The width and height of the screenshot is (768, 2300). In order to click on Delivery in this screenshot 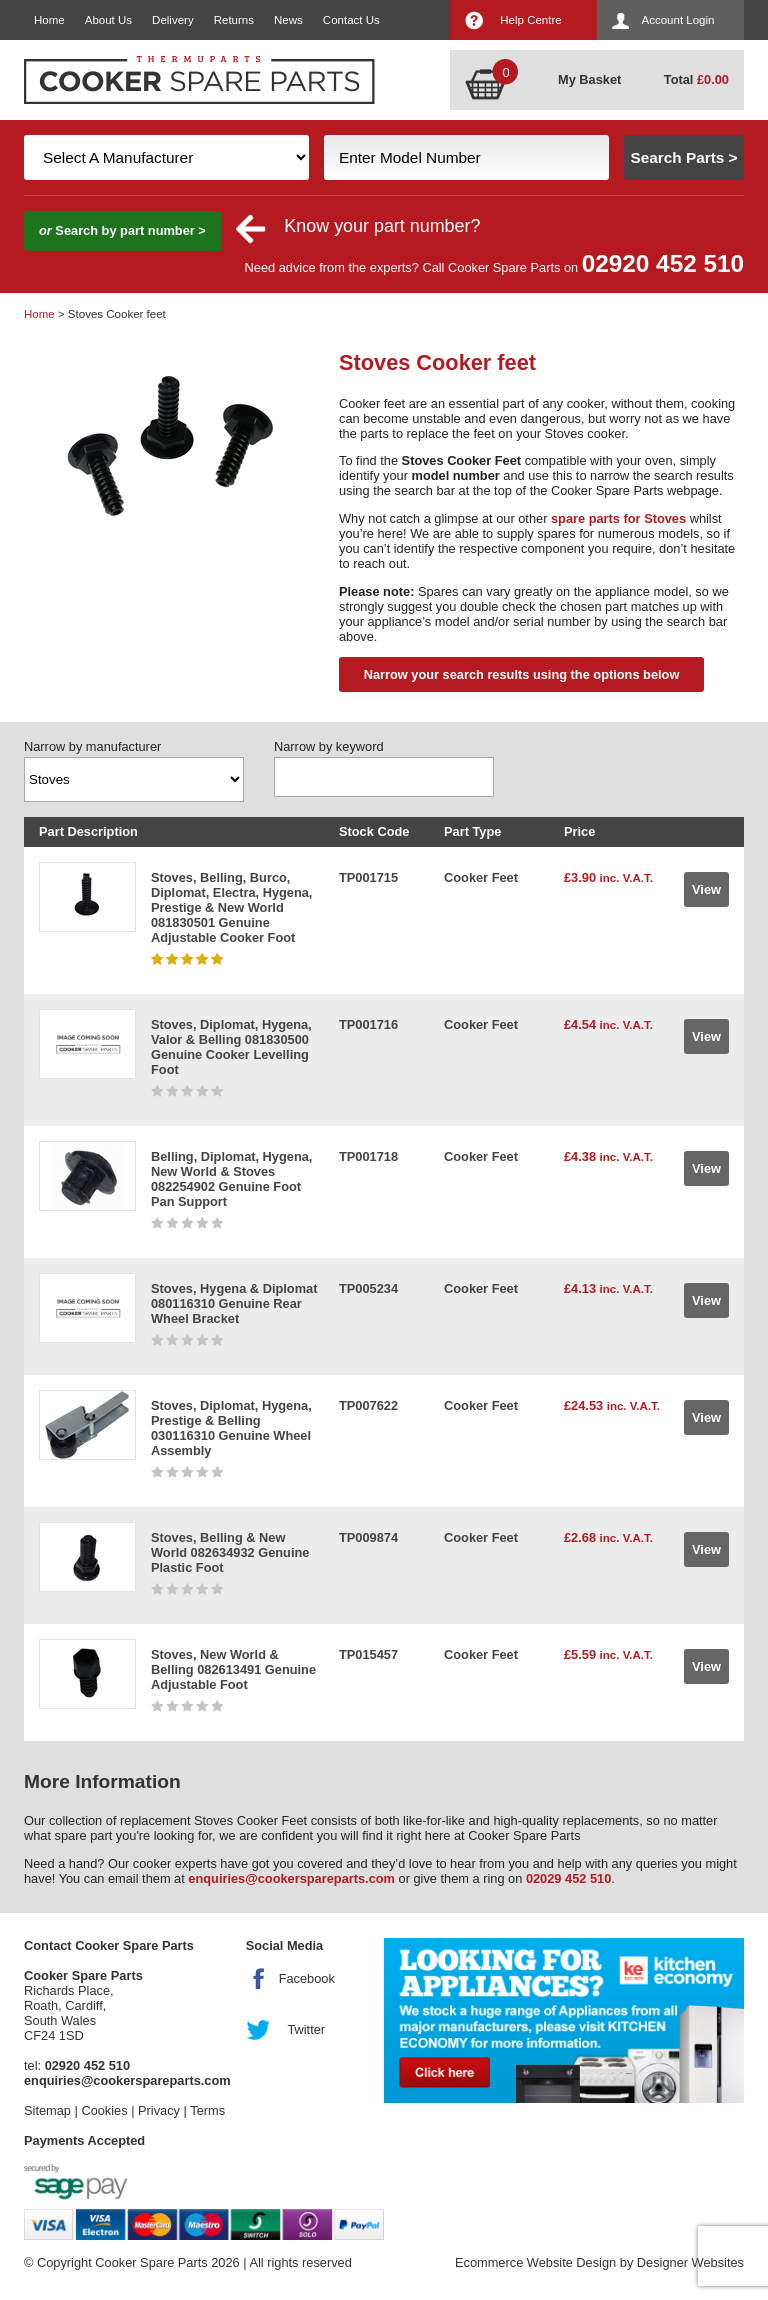, I will do `click(173, 20)`.